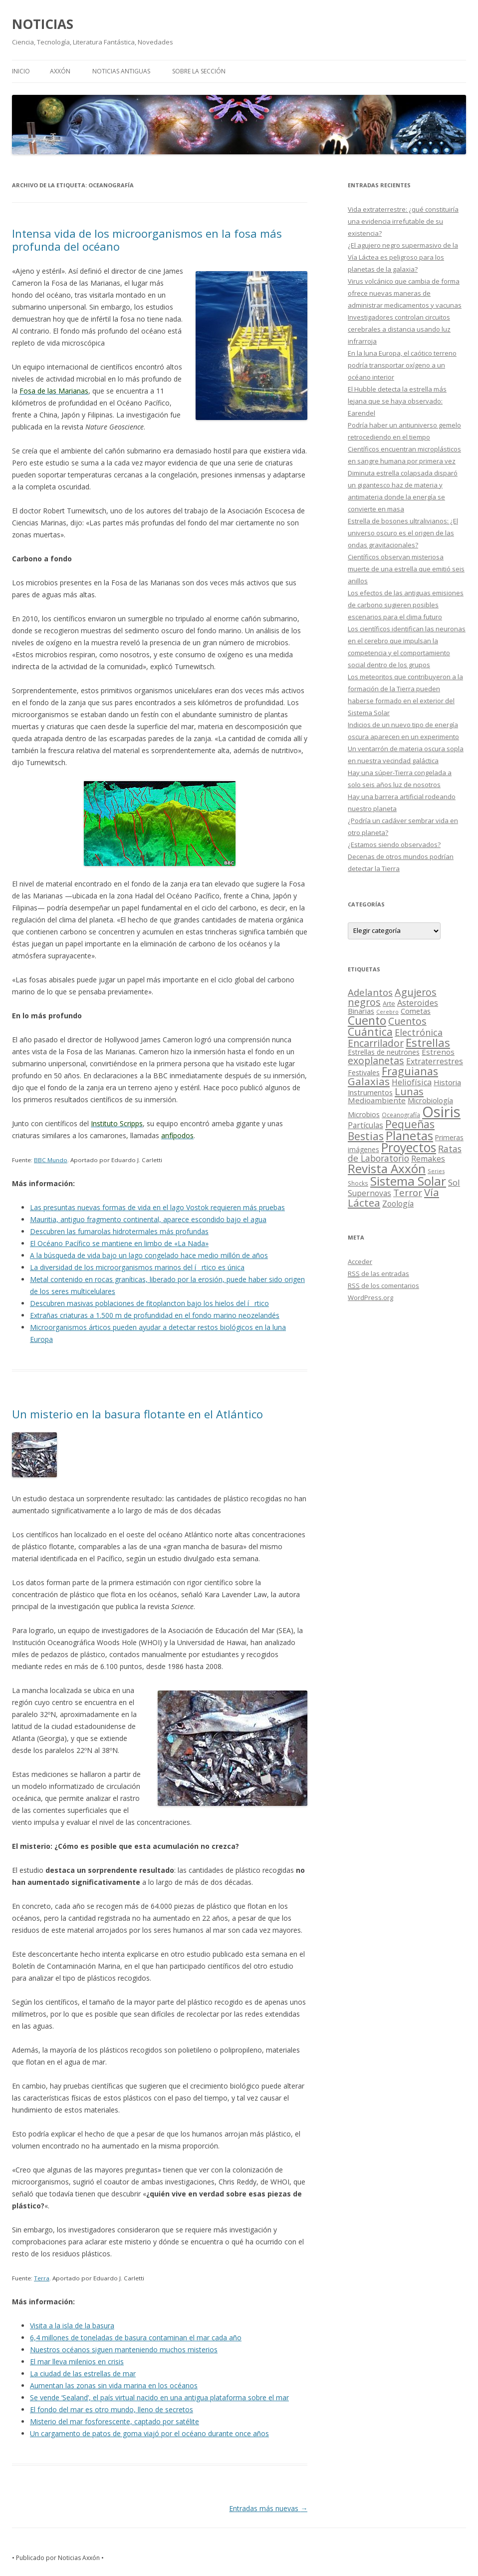 The width and height of the screenshot is (478, 2576). I want to click on Festivales [Festivales (22 elementos)], so click(364, 1072).